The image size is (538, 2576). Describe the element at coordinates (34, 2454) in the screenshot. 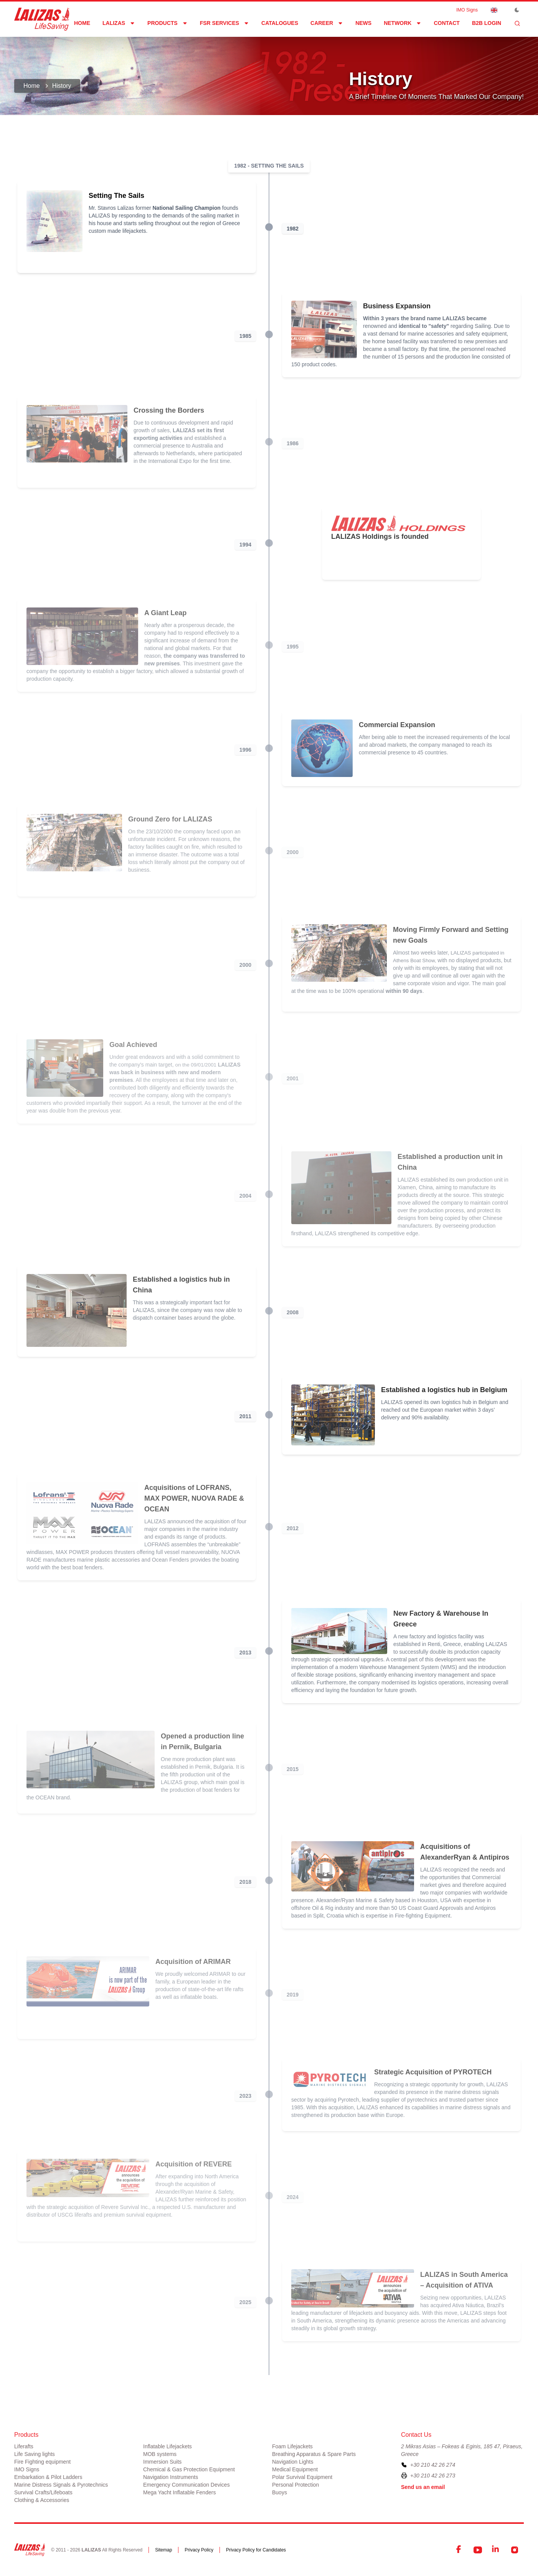

I see `Life Saving lights` at that location.